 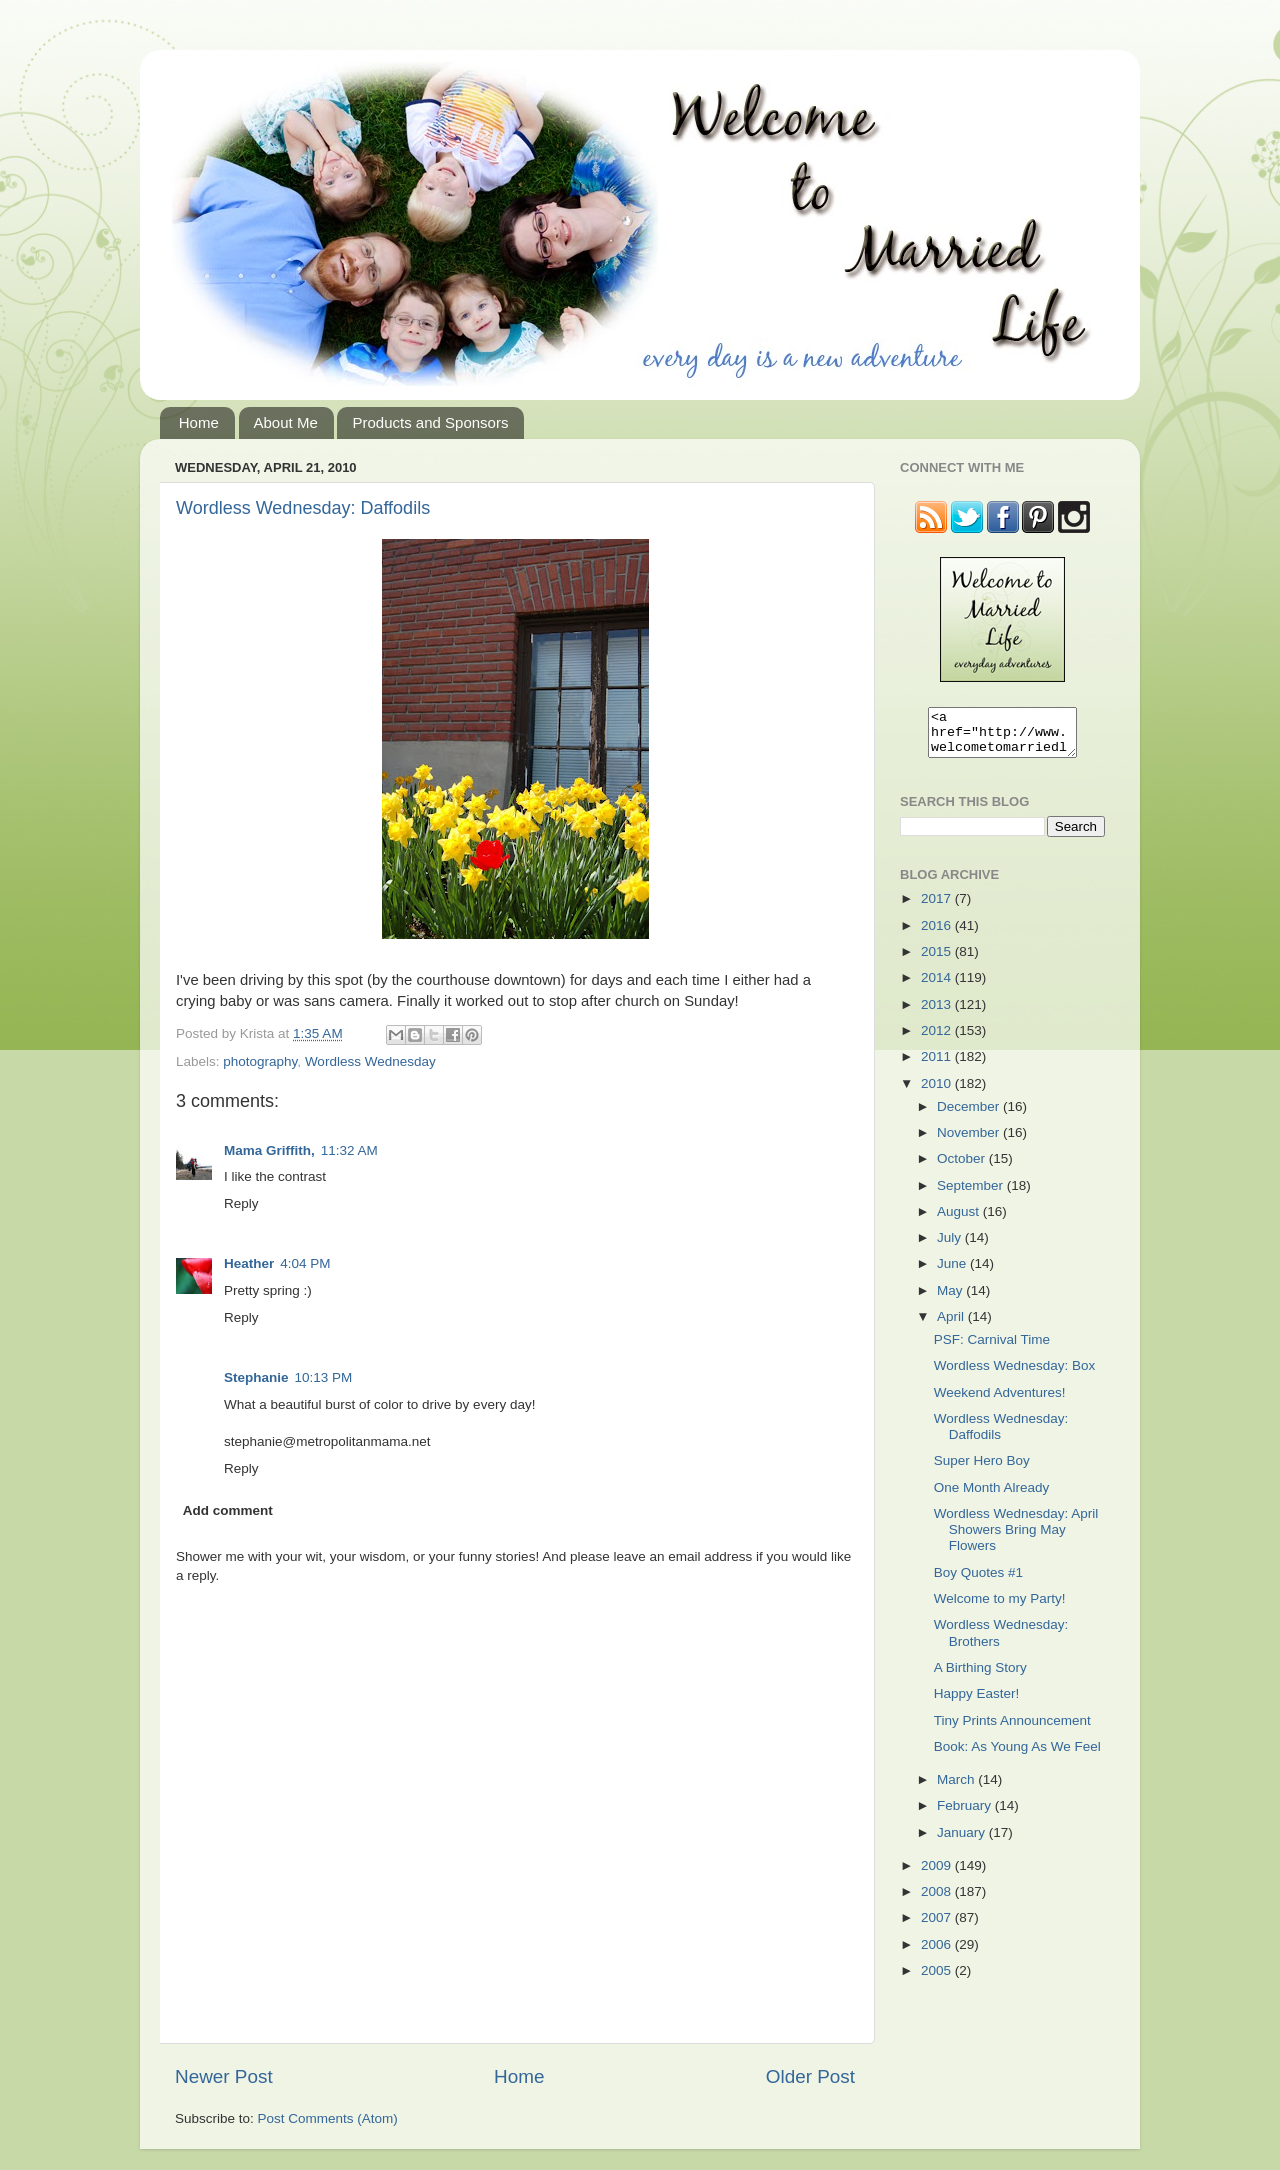 I want to click on Add comment, so click(x=228, y=1510).